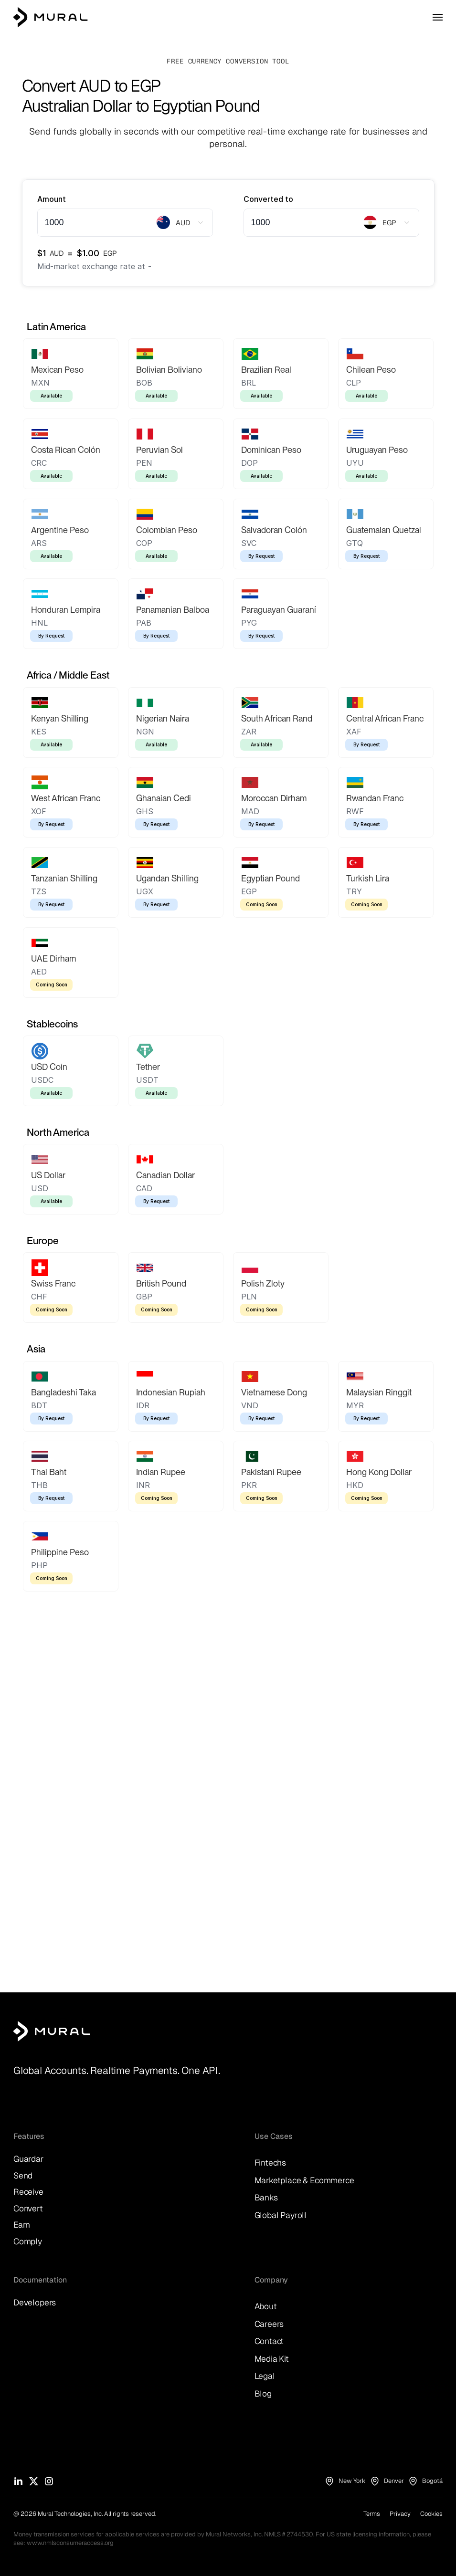 This screenshot has height=2576, width=456. What do you see at coordinates (21, 2224) in the screenshot?
I see `Earn` at bounding box center [21, 2224].